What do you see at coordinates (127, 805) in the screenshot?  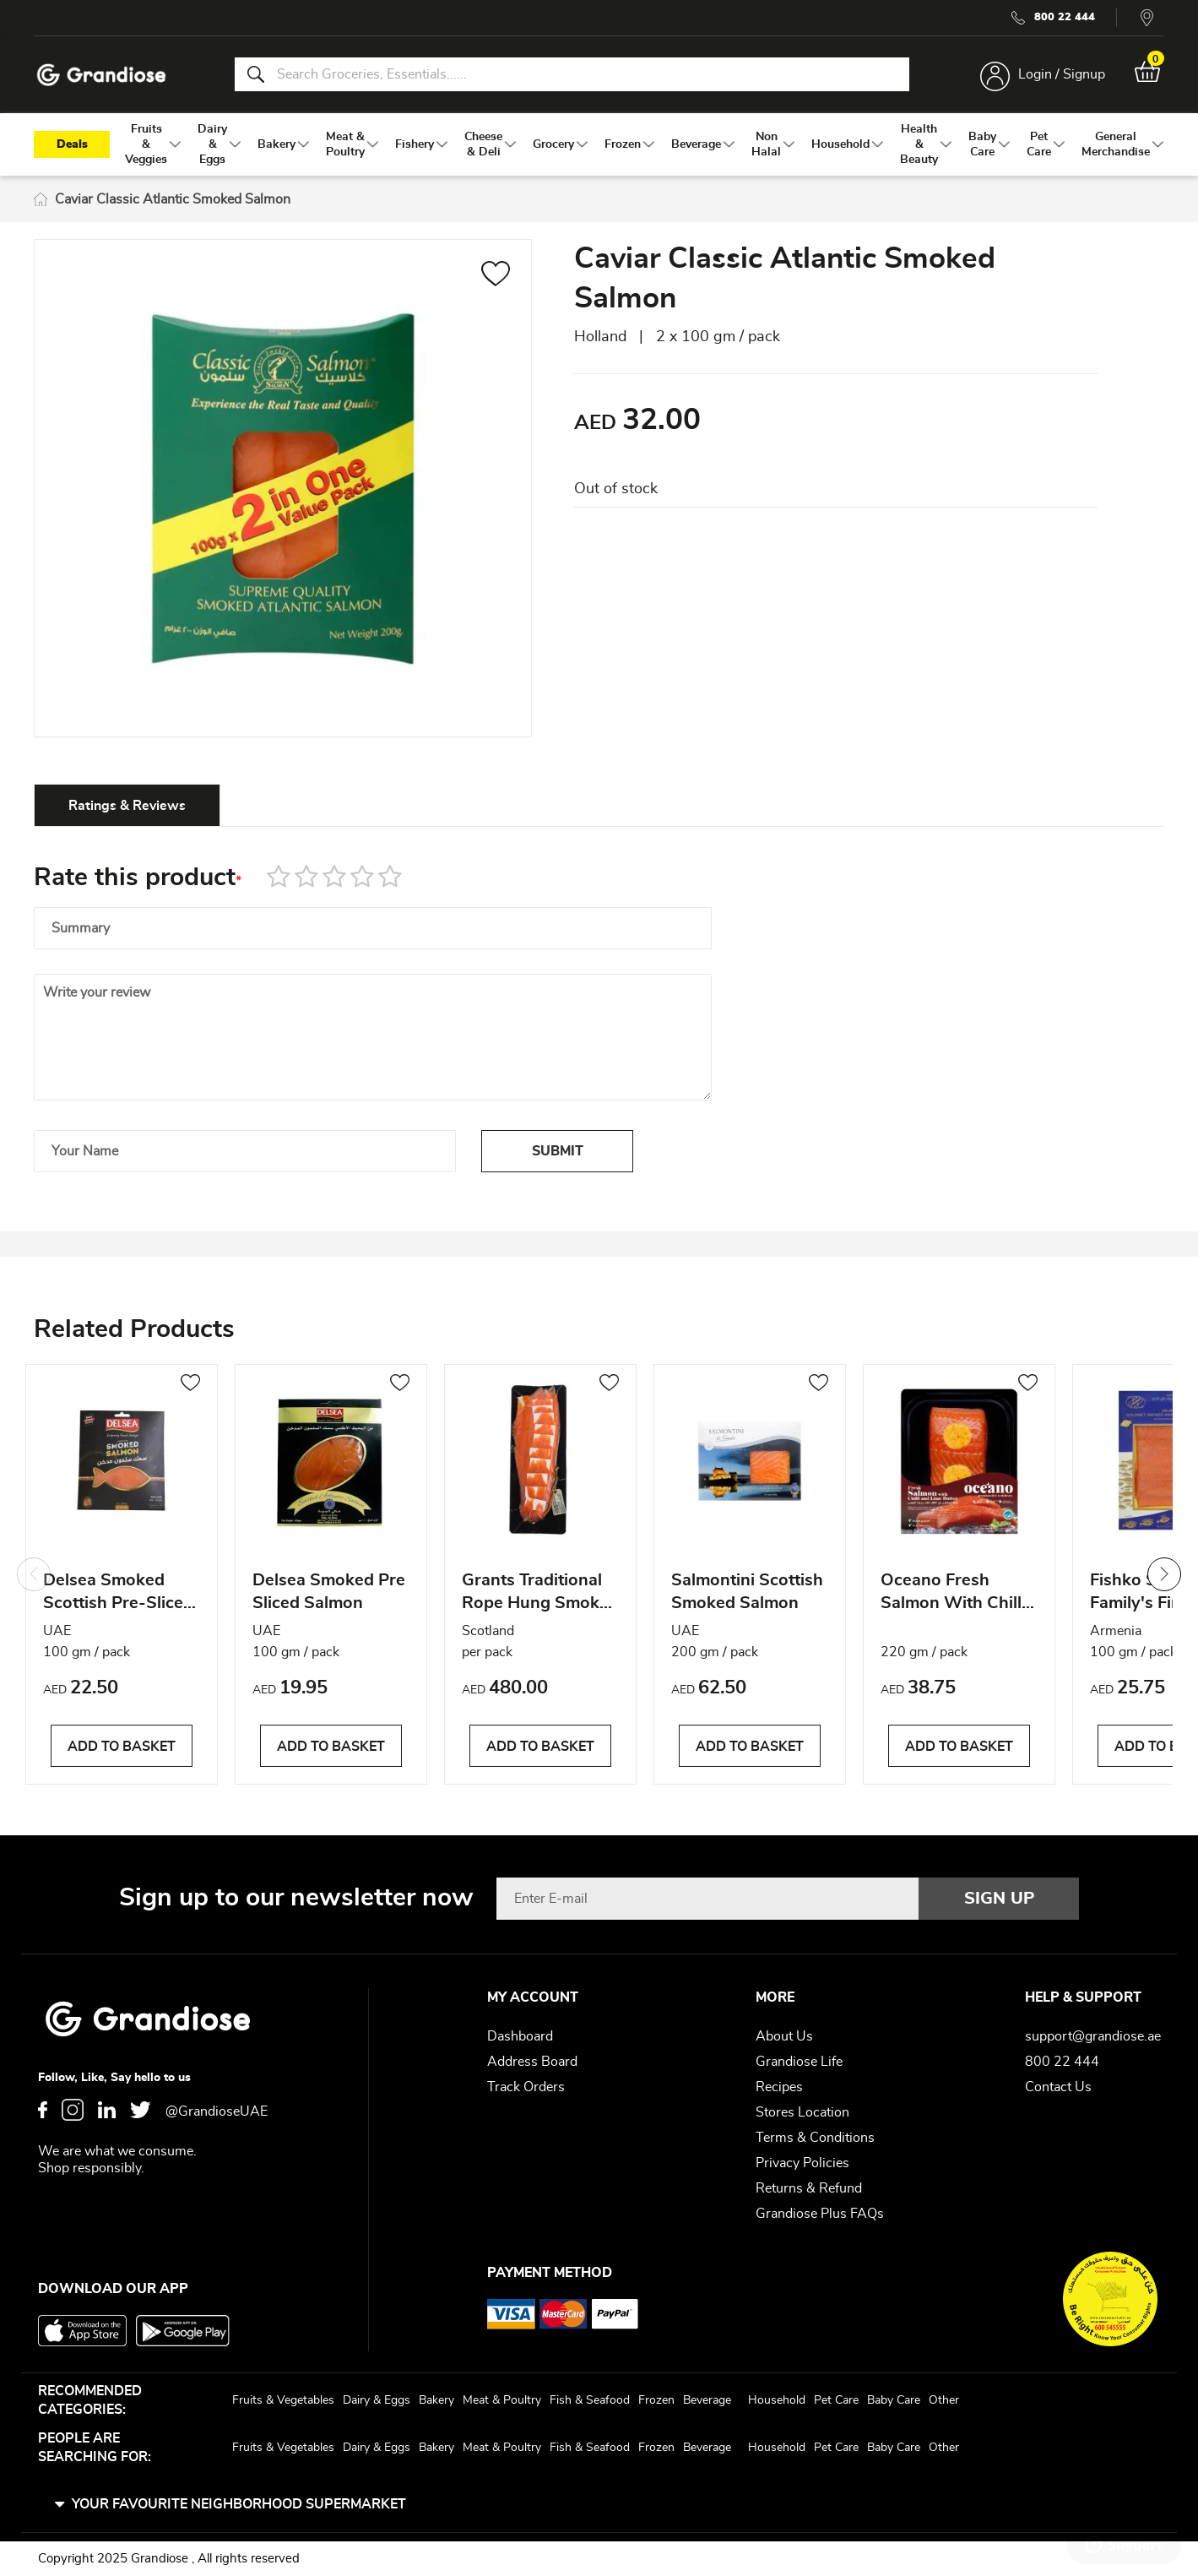 I see `Ratings & Reviews` at bounding box center [127, 805].